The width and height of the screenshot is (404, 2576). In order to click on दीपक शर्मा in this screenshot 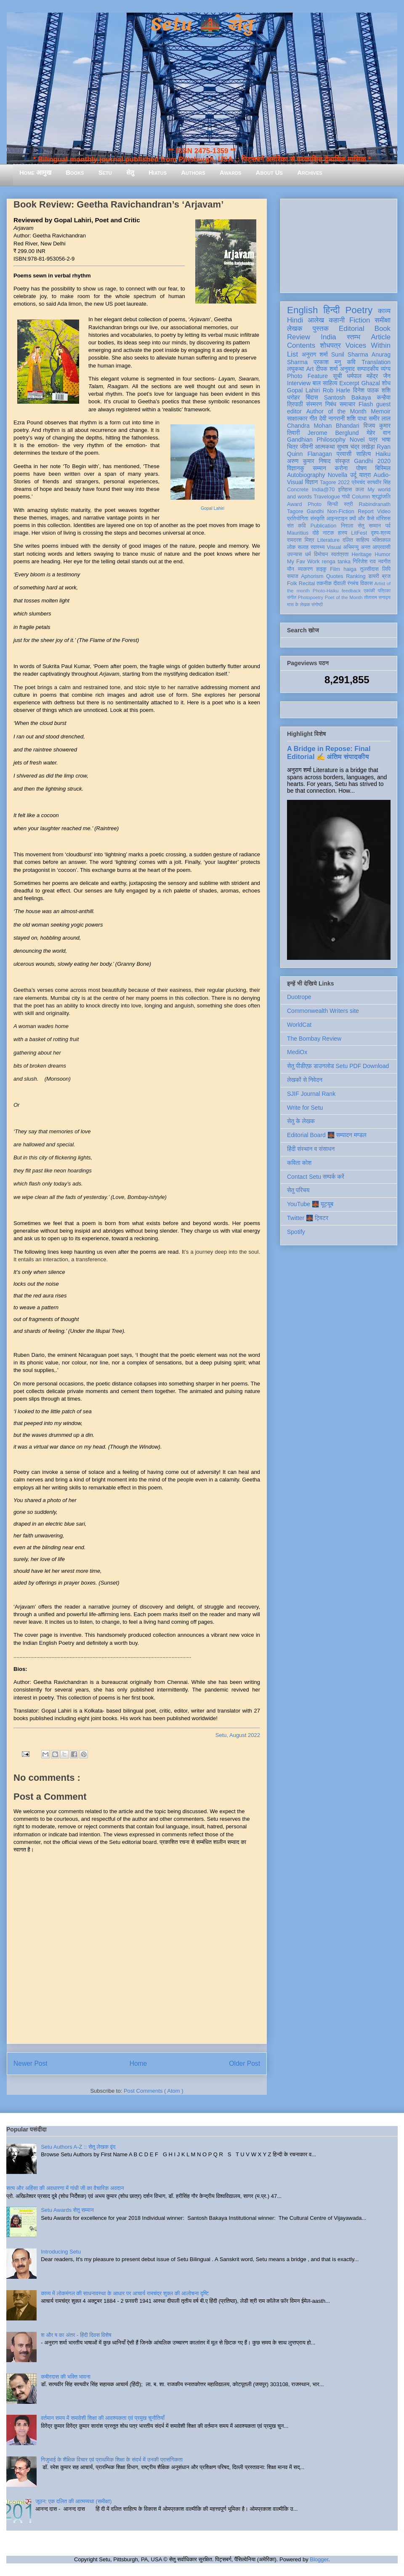, I will do `click(327, 368)`.